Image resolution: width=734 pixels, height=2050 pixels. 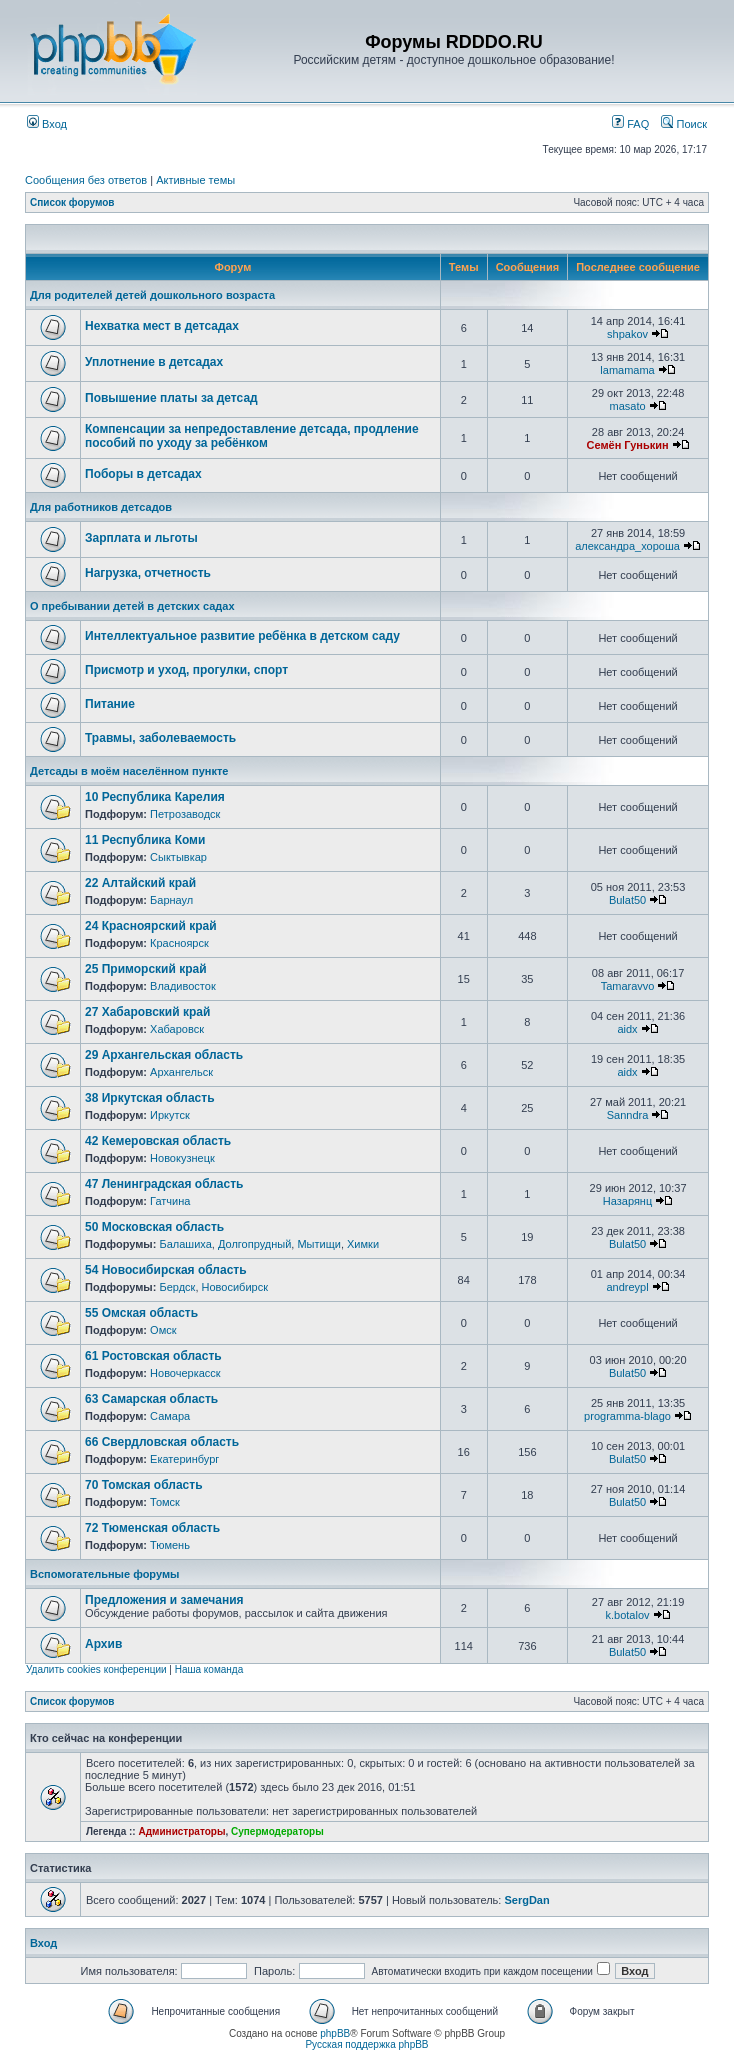 I want to click on 54 Новосибирская область, so click(x=166, y=1270).